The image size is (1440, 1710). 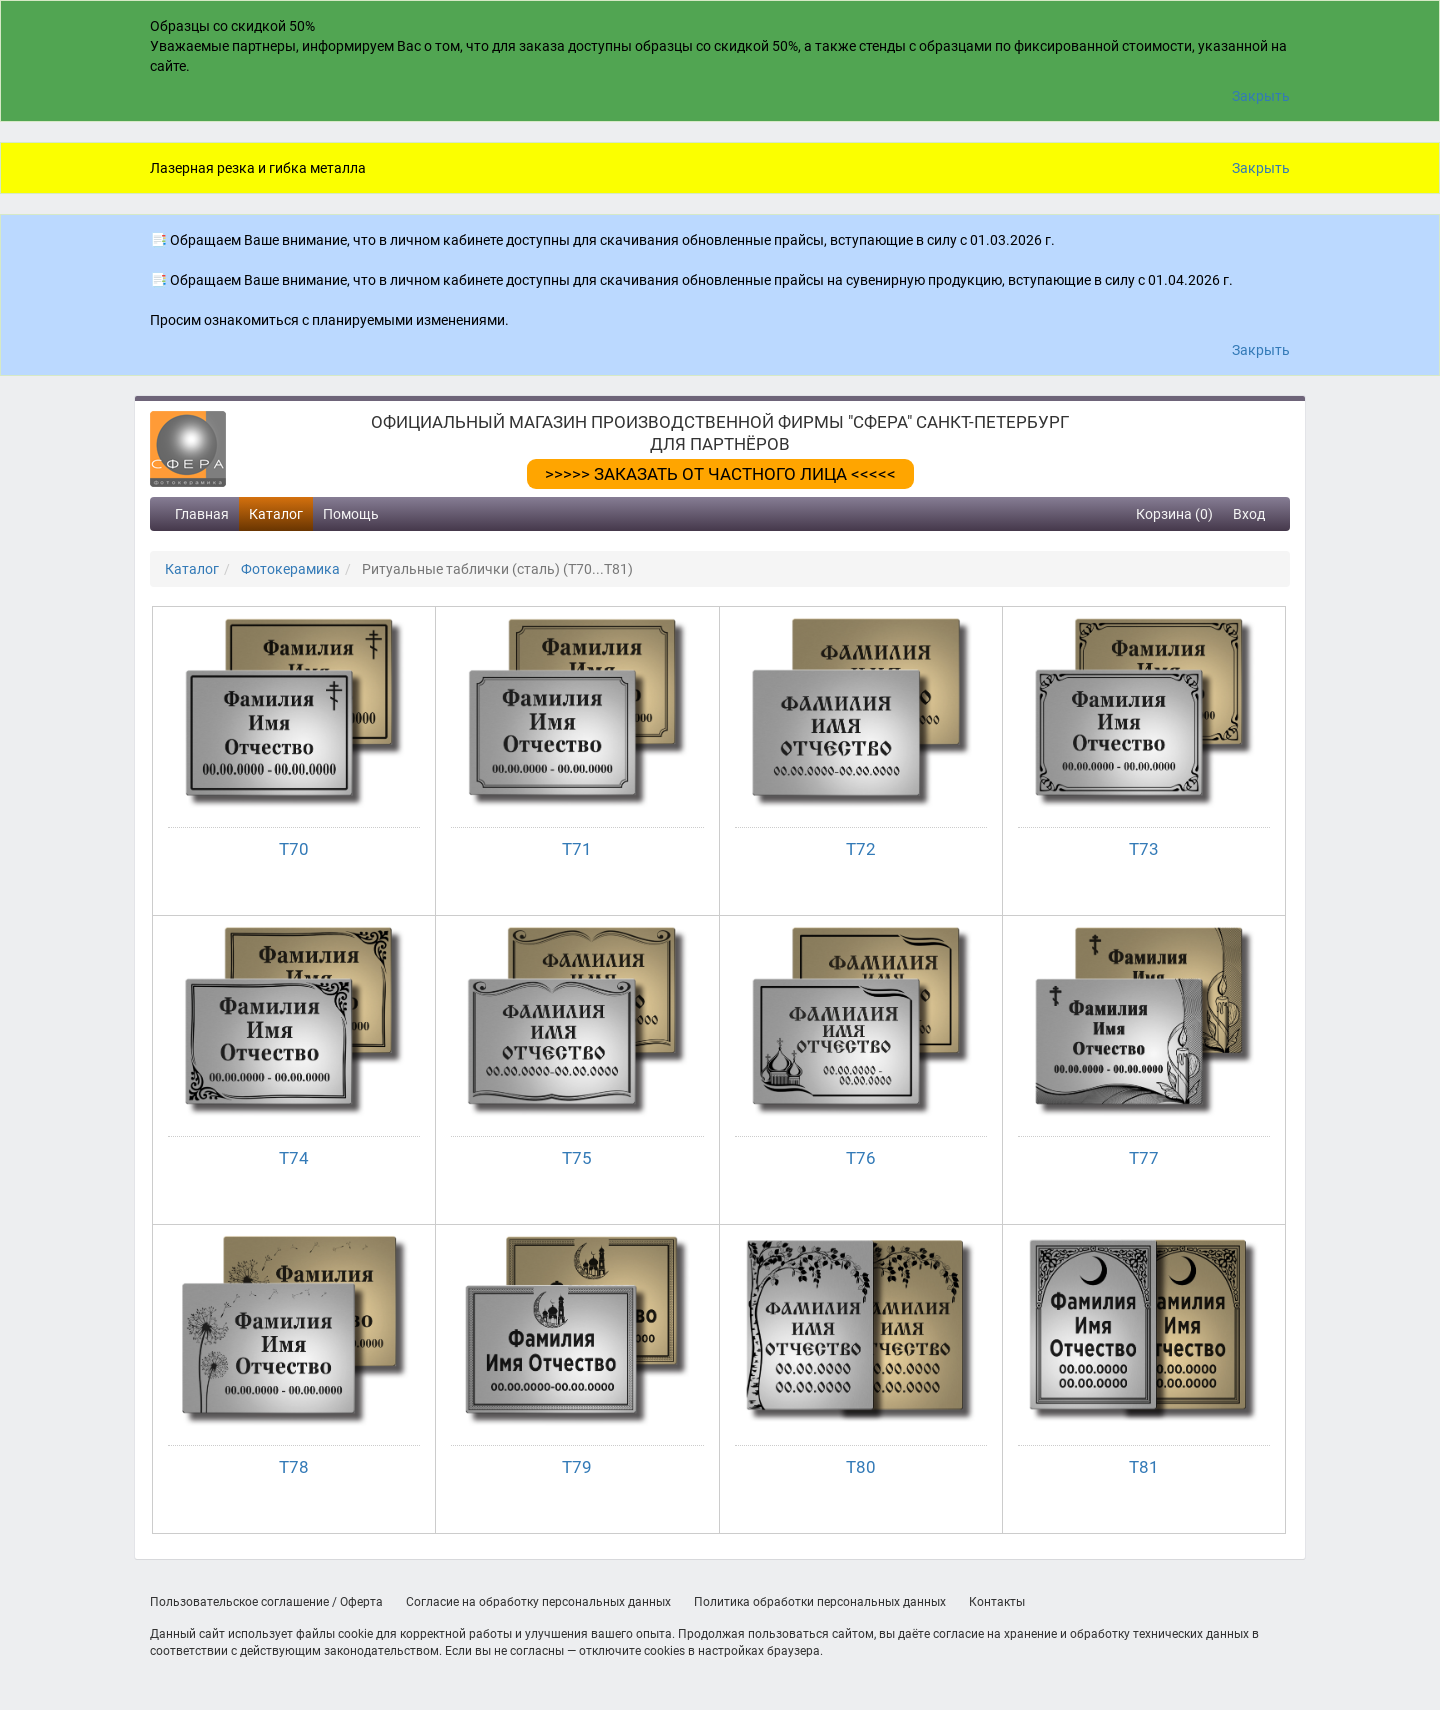 I want to click on Вход, so click(x=1249, y=514).